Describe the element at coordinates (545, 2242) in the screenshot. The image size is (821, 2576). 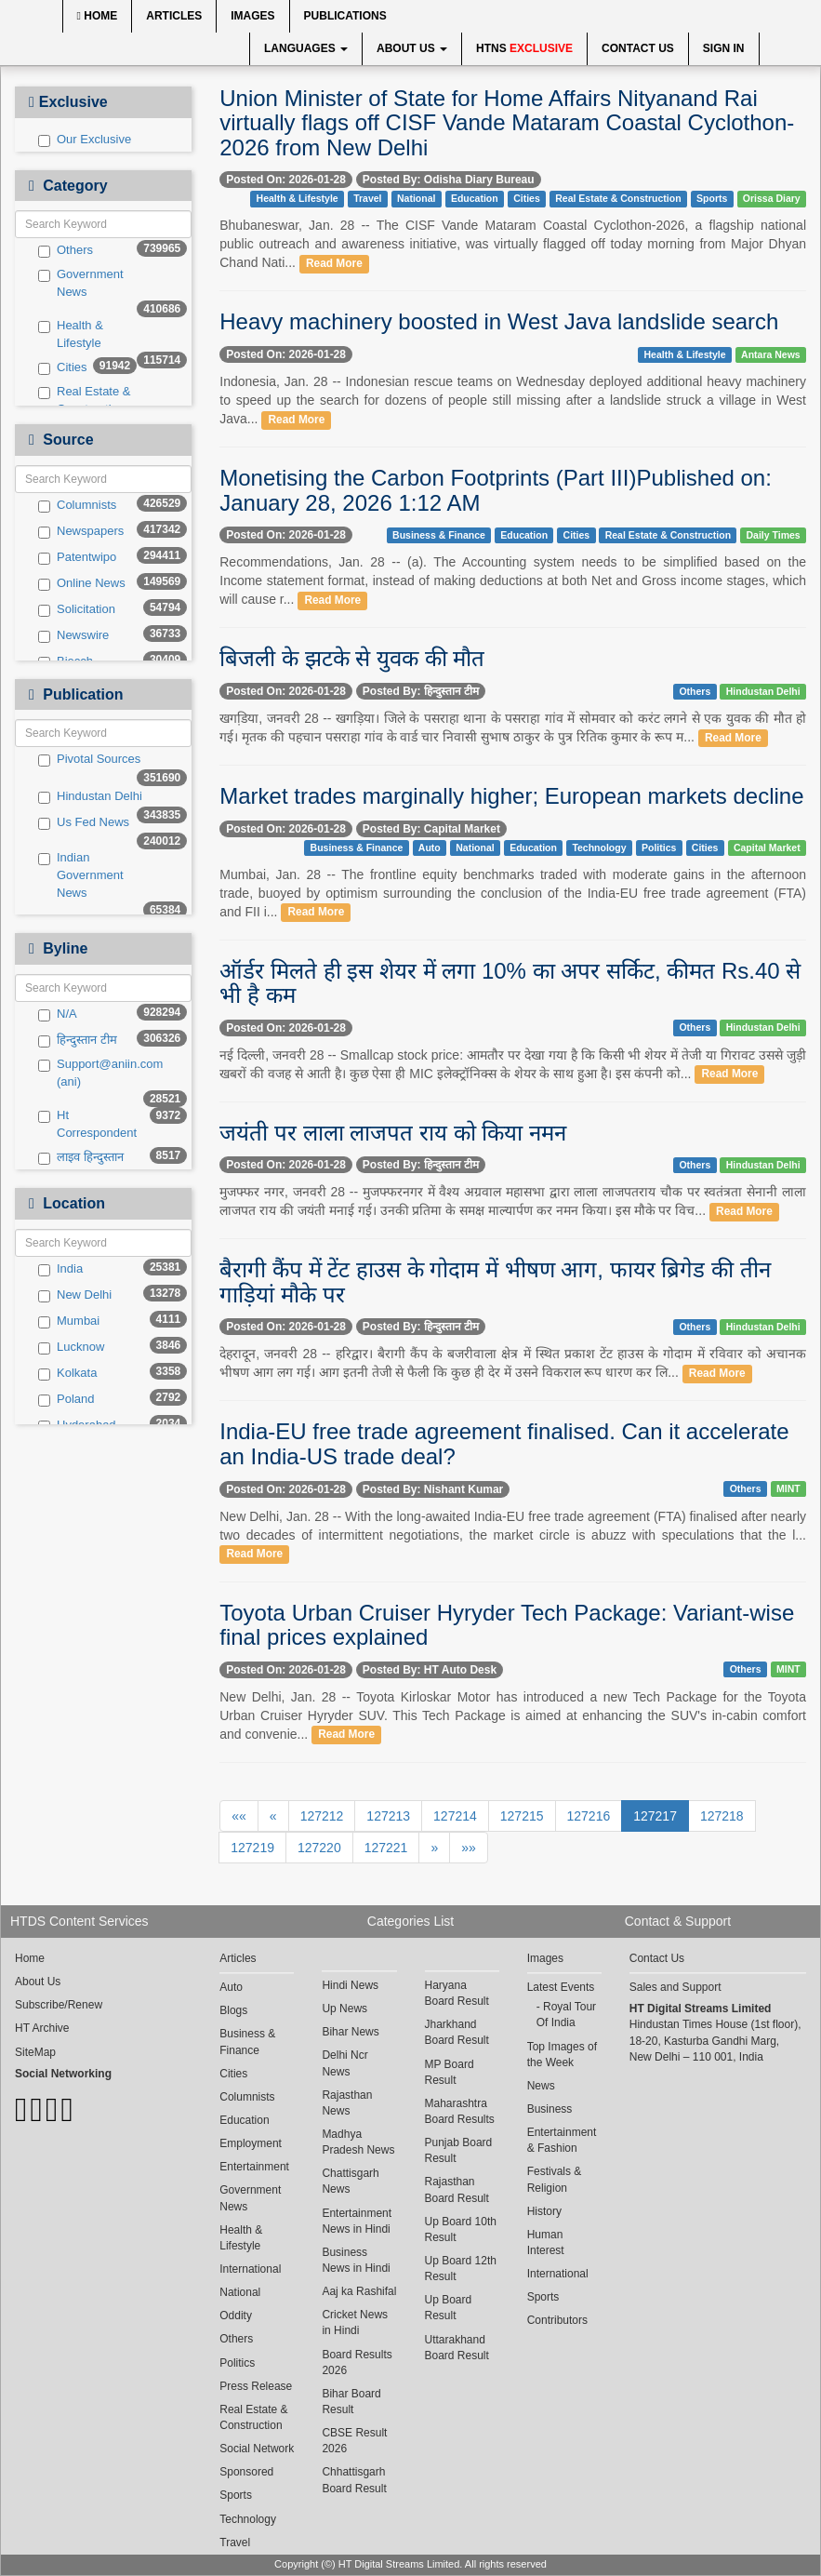
I see `Human Interest` at that location.